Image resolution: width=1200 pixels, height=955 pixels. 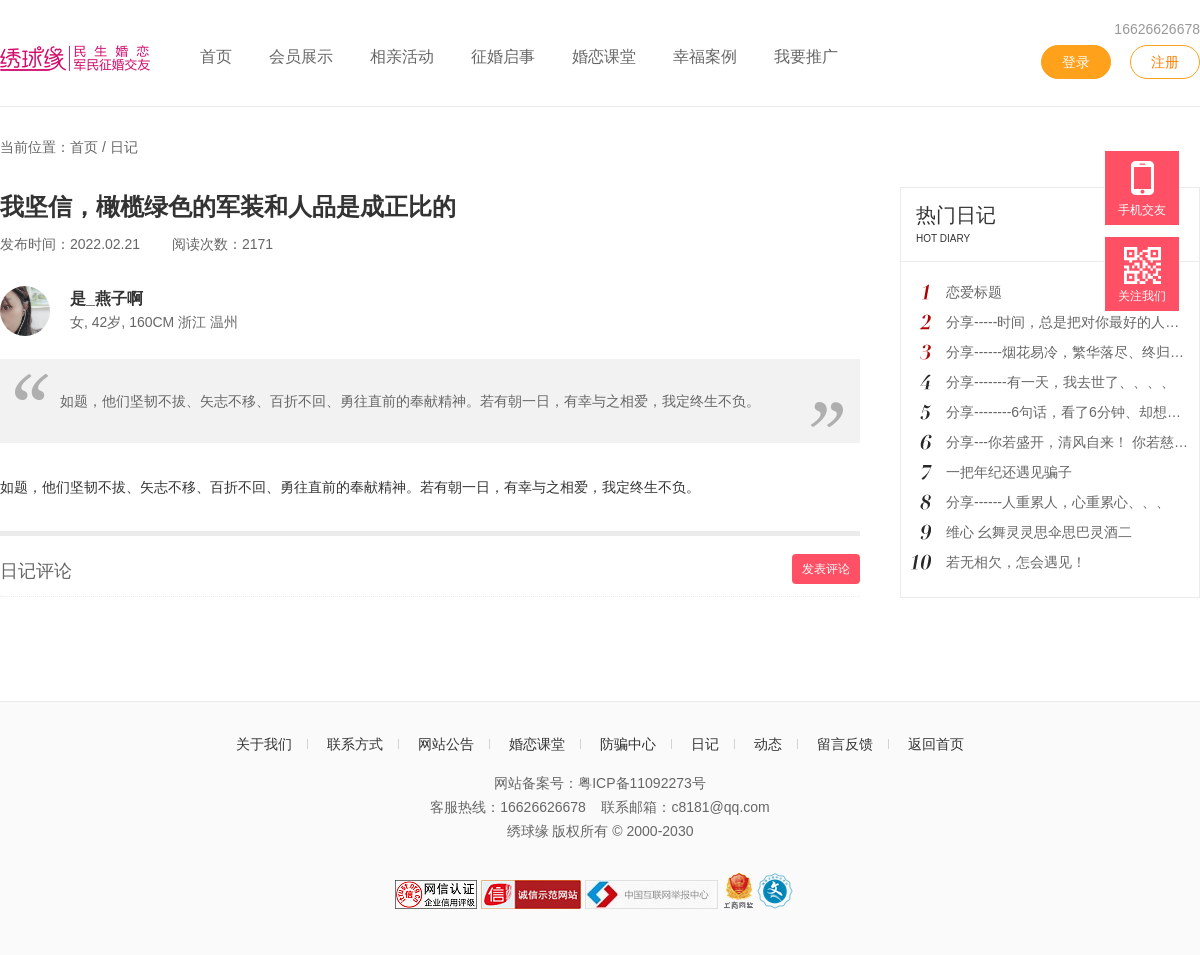 What do you see at coordinates (402, 56) in the screenshot?
I see `相亲活动` at bounding box center [402, 56].